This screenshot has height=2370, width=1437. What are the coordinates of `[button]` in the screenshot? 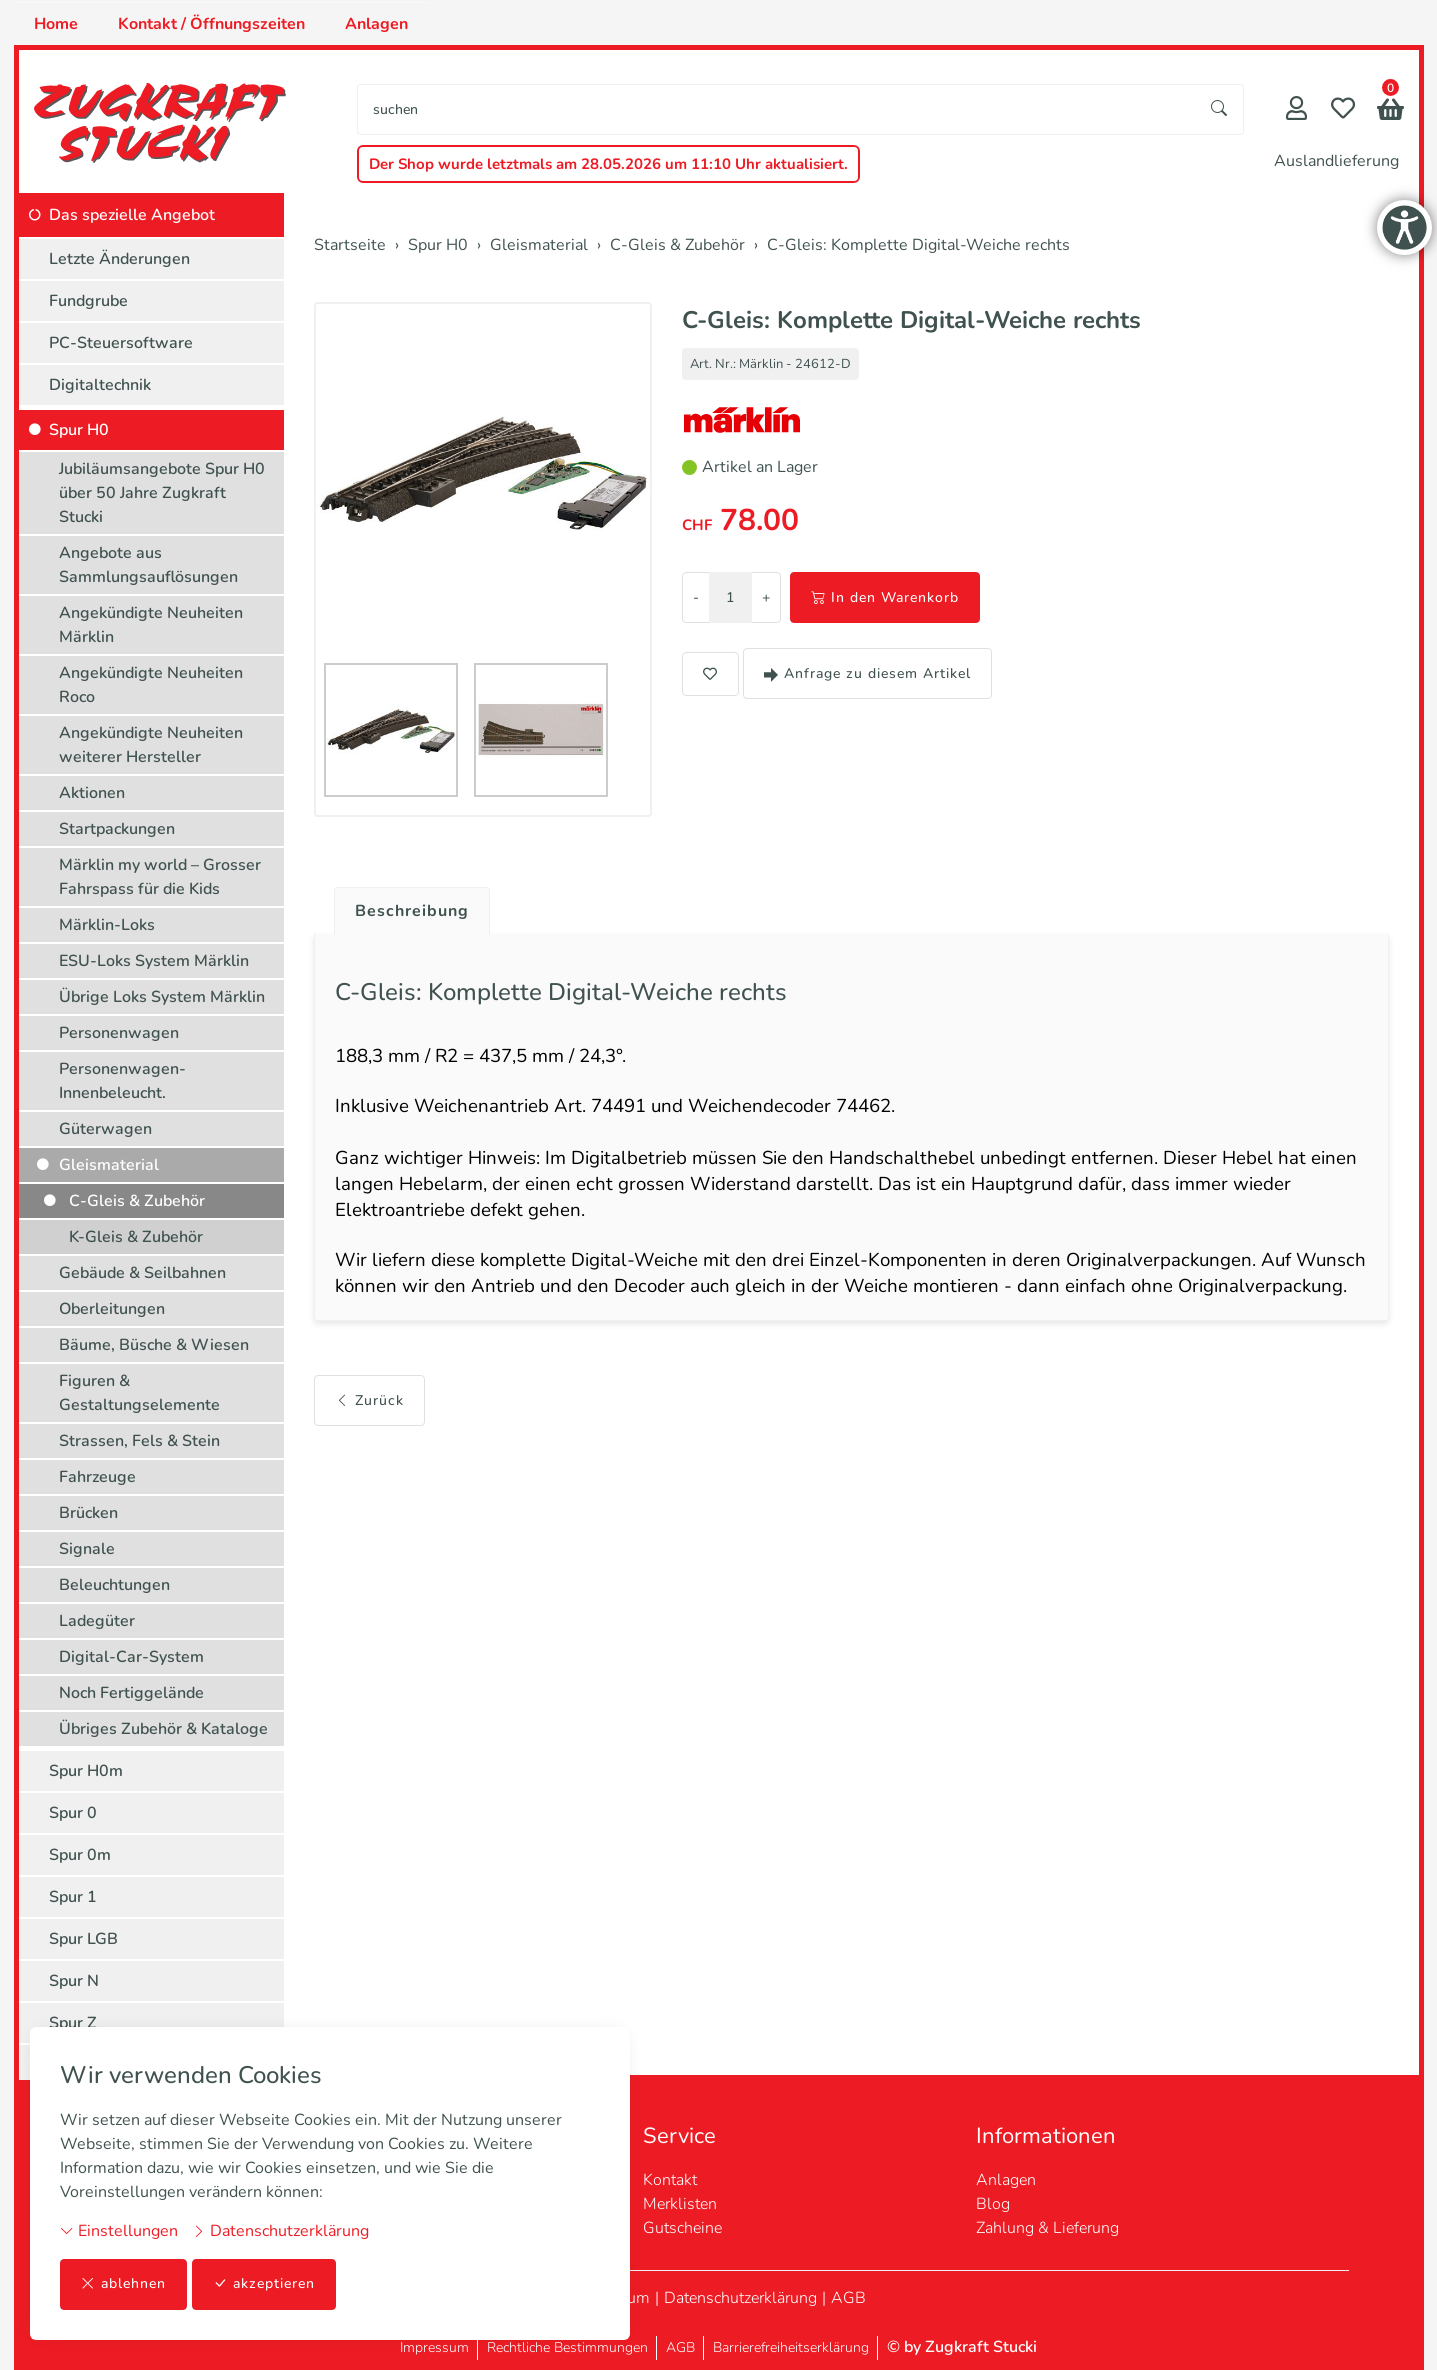 It's located at (1390, 111).